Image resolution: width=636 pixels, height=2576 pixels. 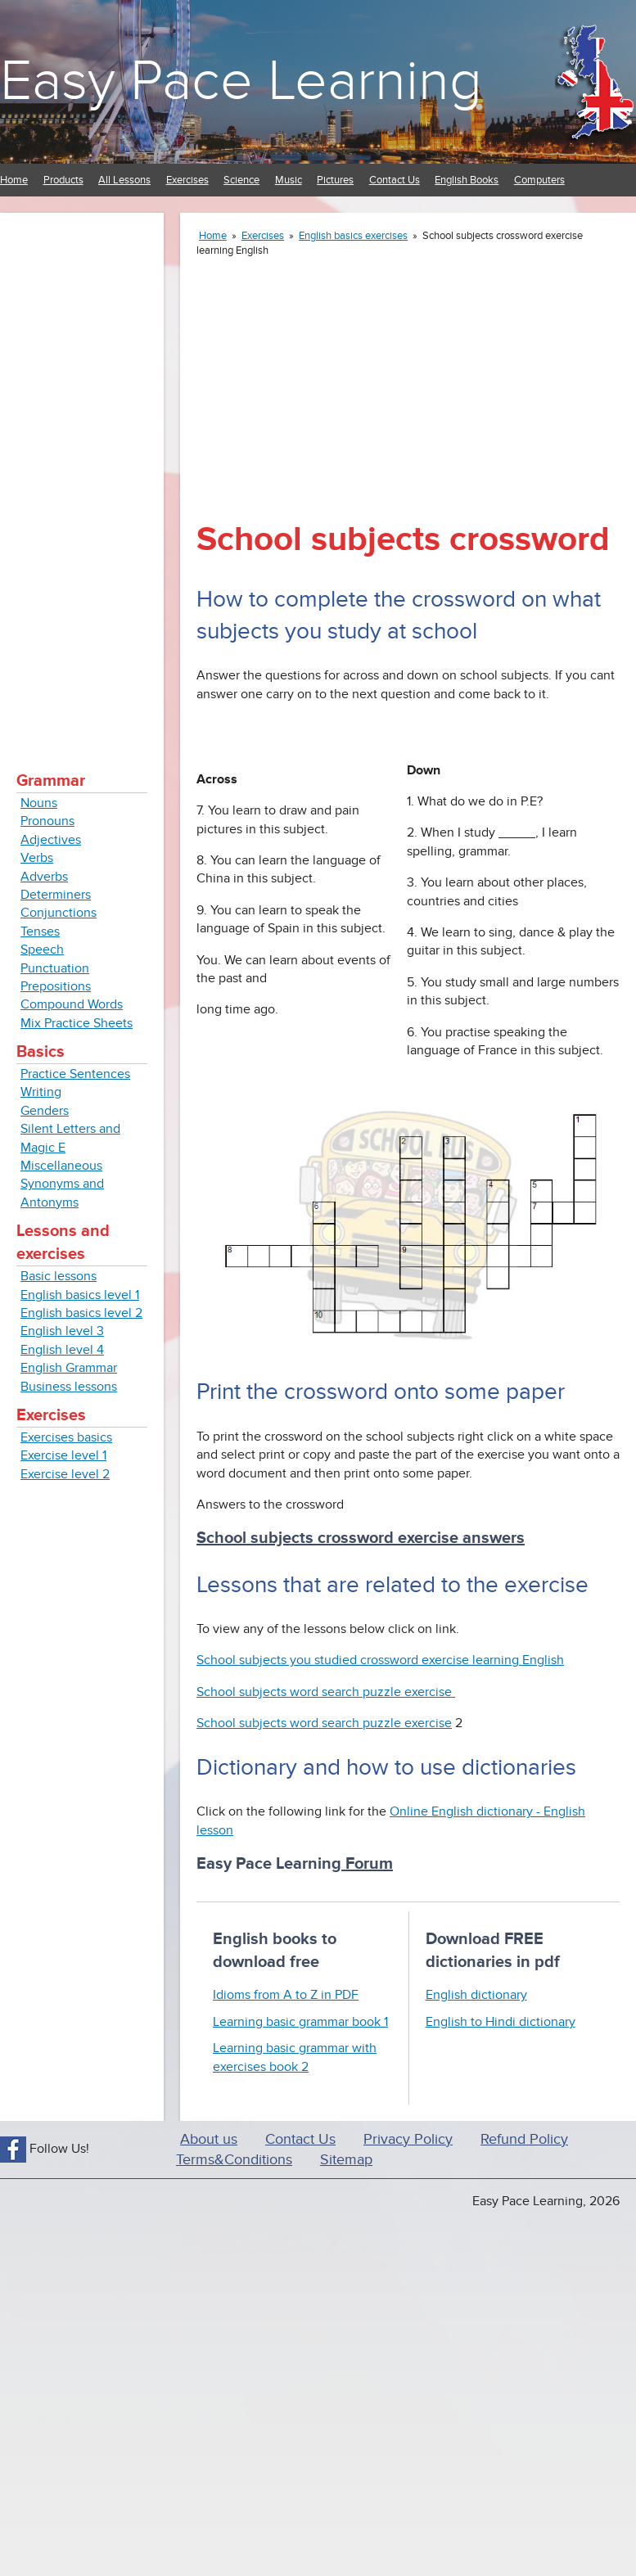 I want to click on All Lessons, so click(x=124, y=180).